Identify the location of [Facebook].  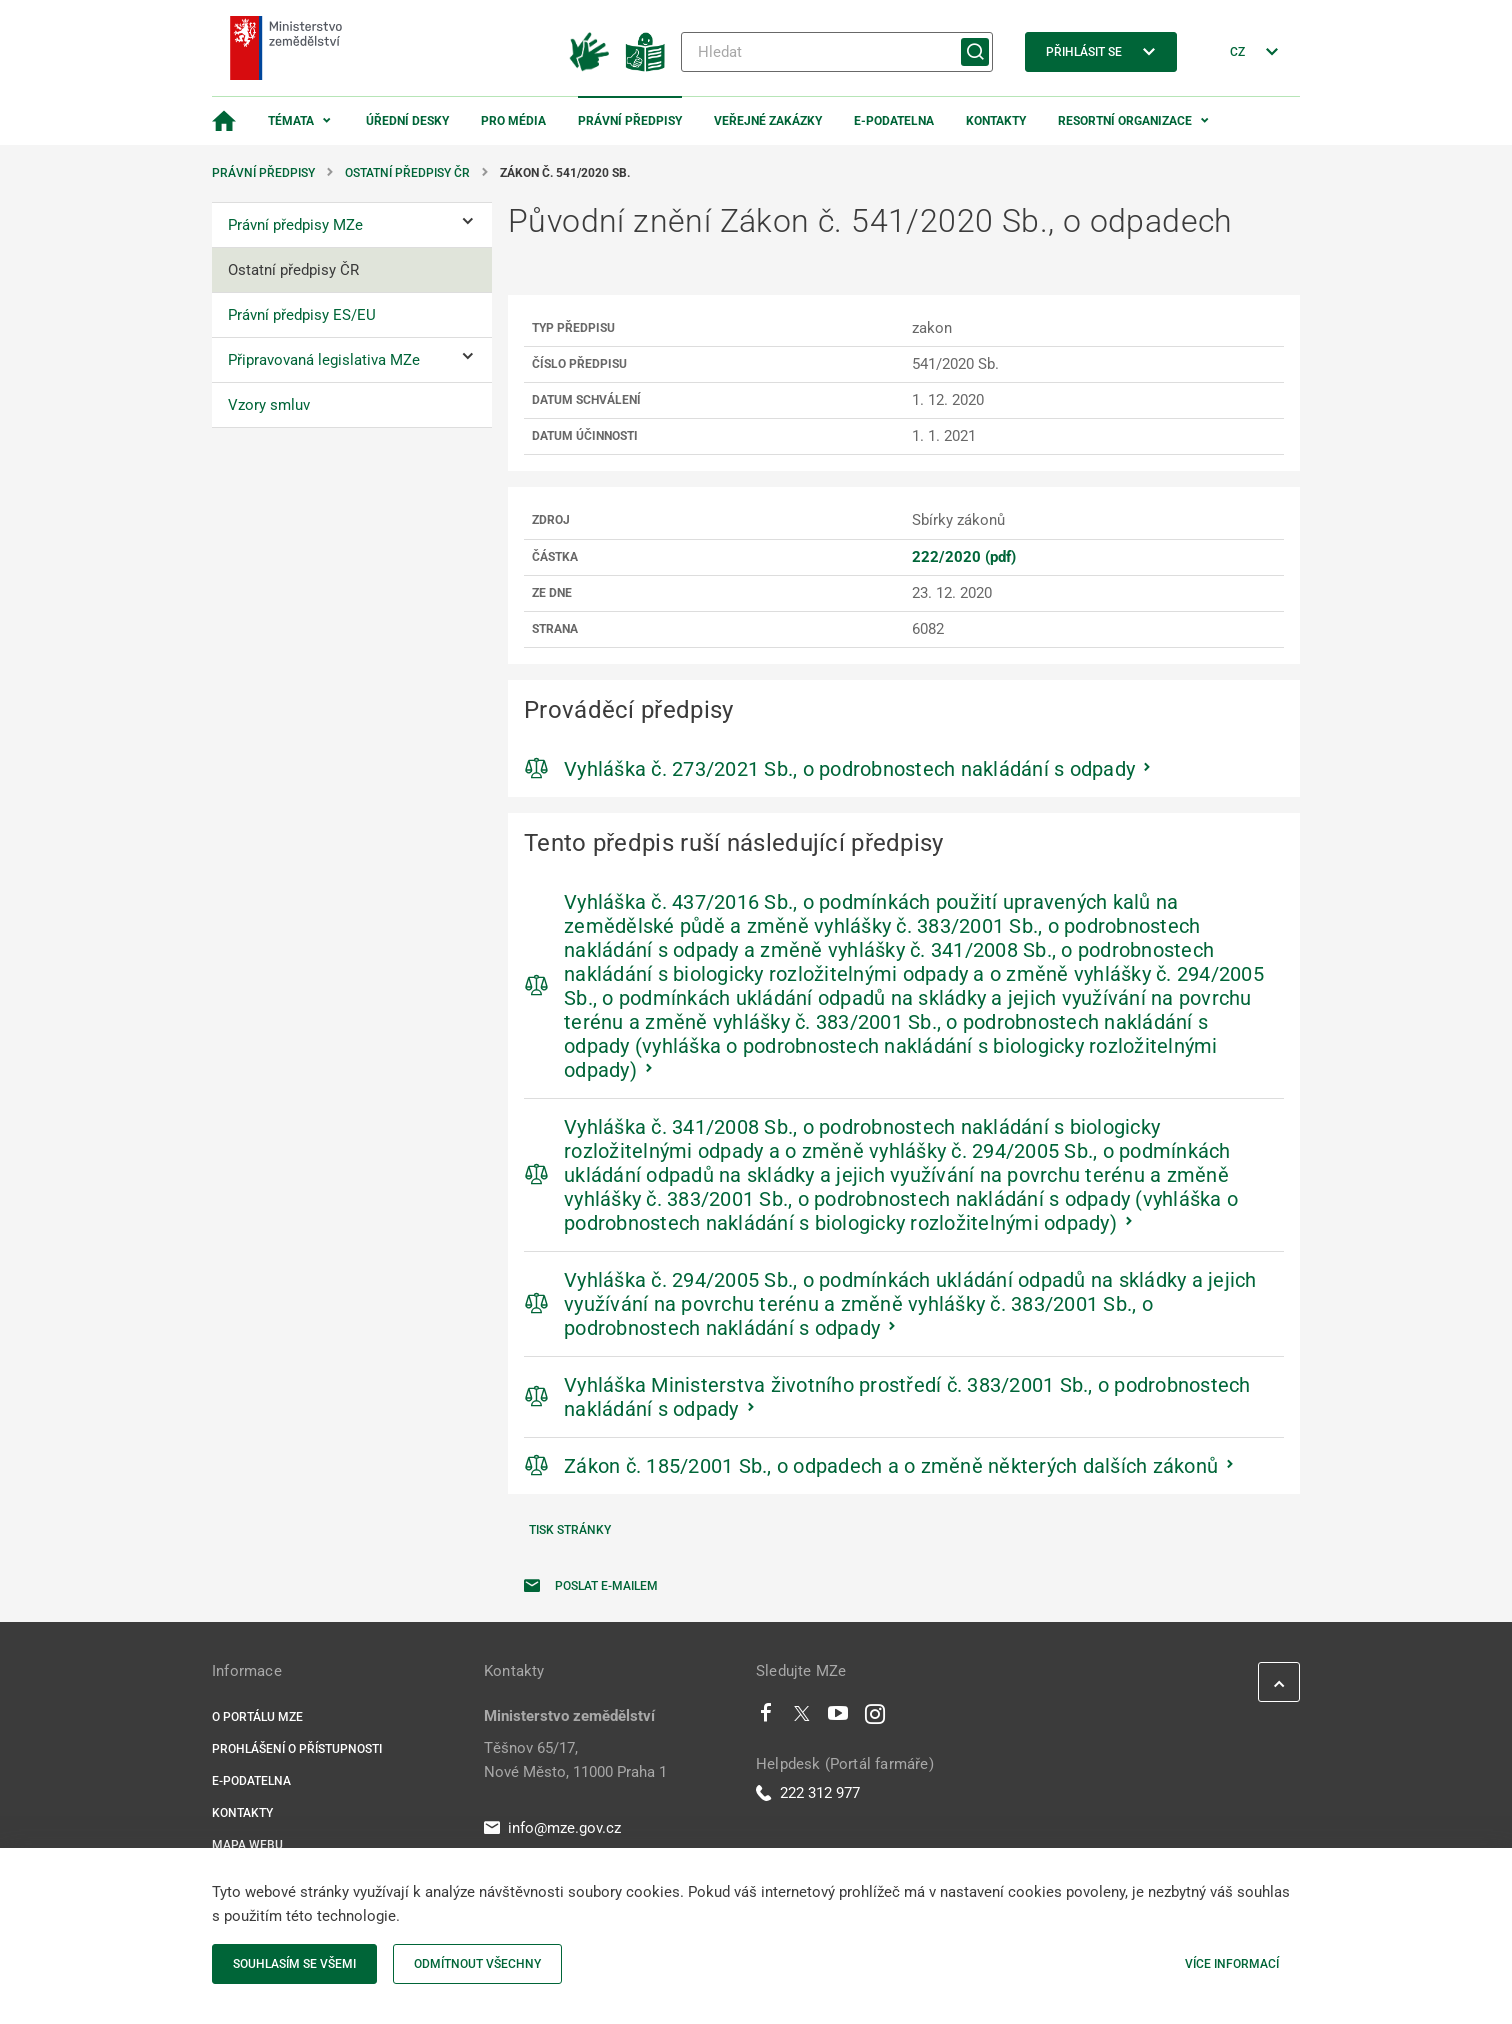
(766, 1718).